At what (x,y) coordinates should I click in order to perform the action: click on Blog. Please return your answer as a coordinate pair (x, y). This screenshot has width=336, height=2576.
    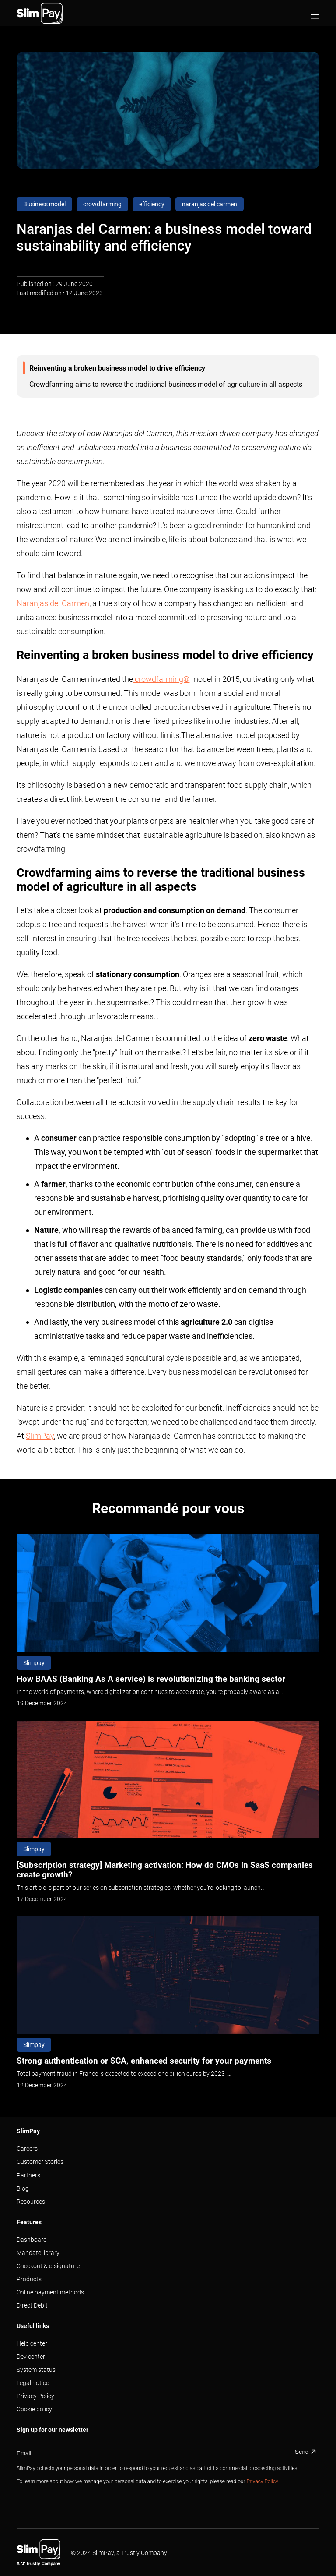
    Looking at the image, I should click on (23, 2188).